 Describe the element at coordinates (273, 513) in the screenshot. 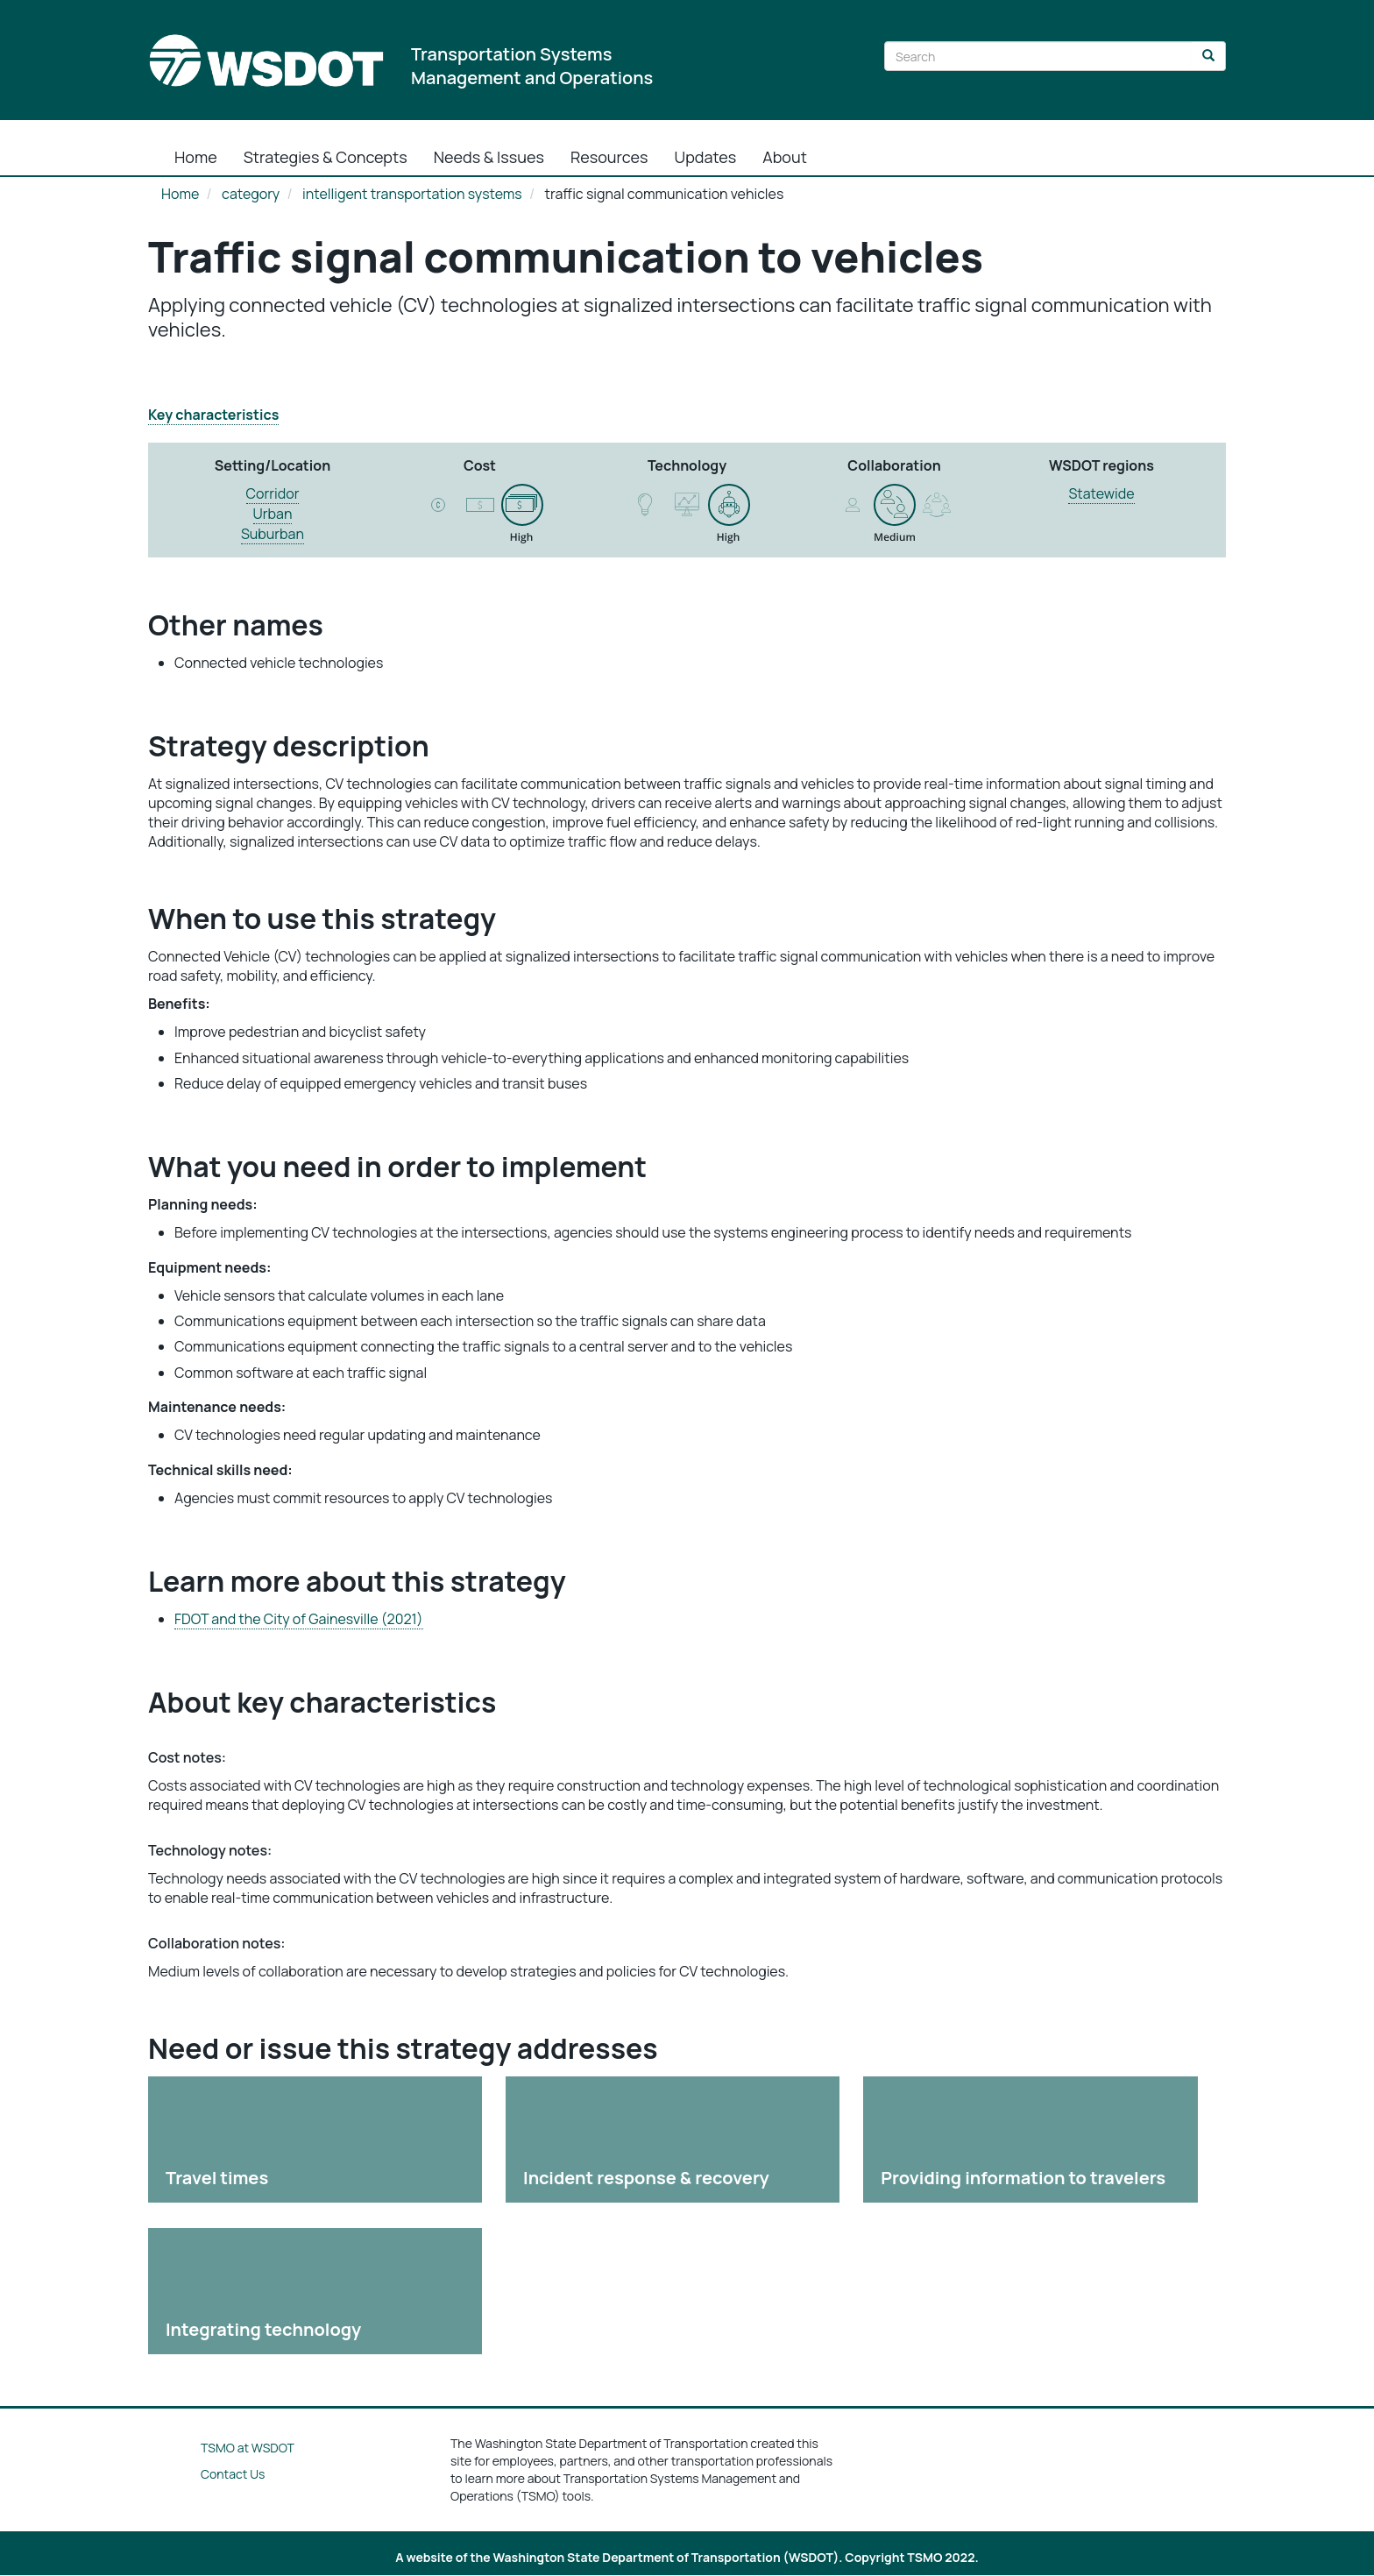

I see `Urban` at that location.